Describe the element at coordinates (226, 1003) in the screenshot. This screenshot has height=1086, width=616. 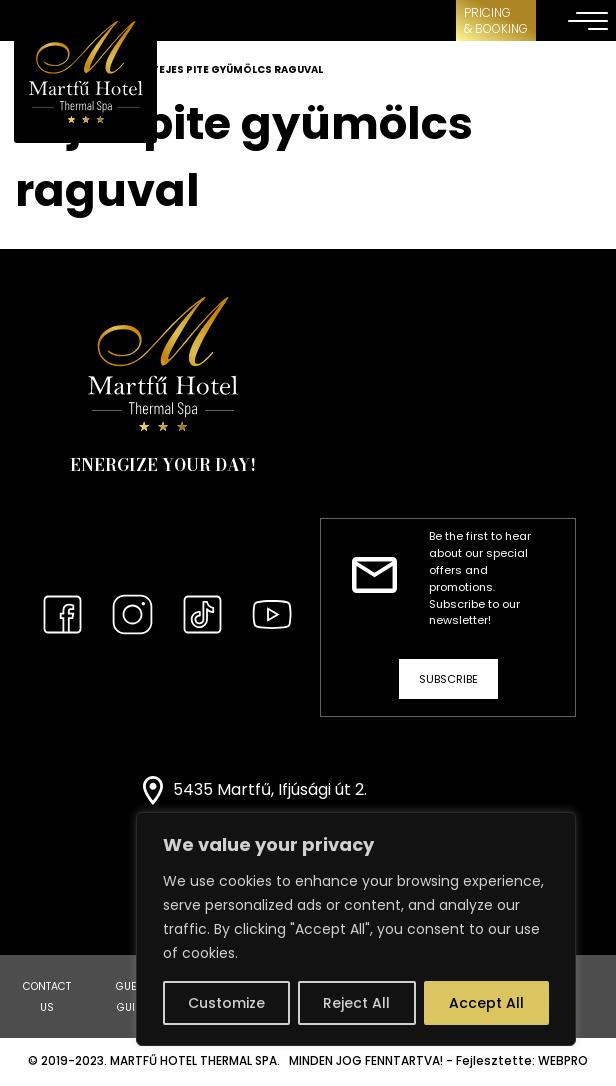
I see `Customize` at that location.